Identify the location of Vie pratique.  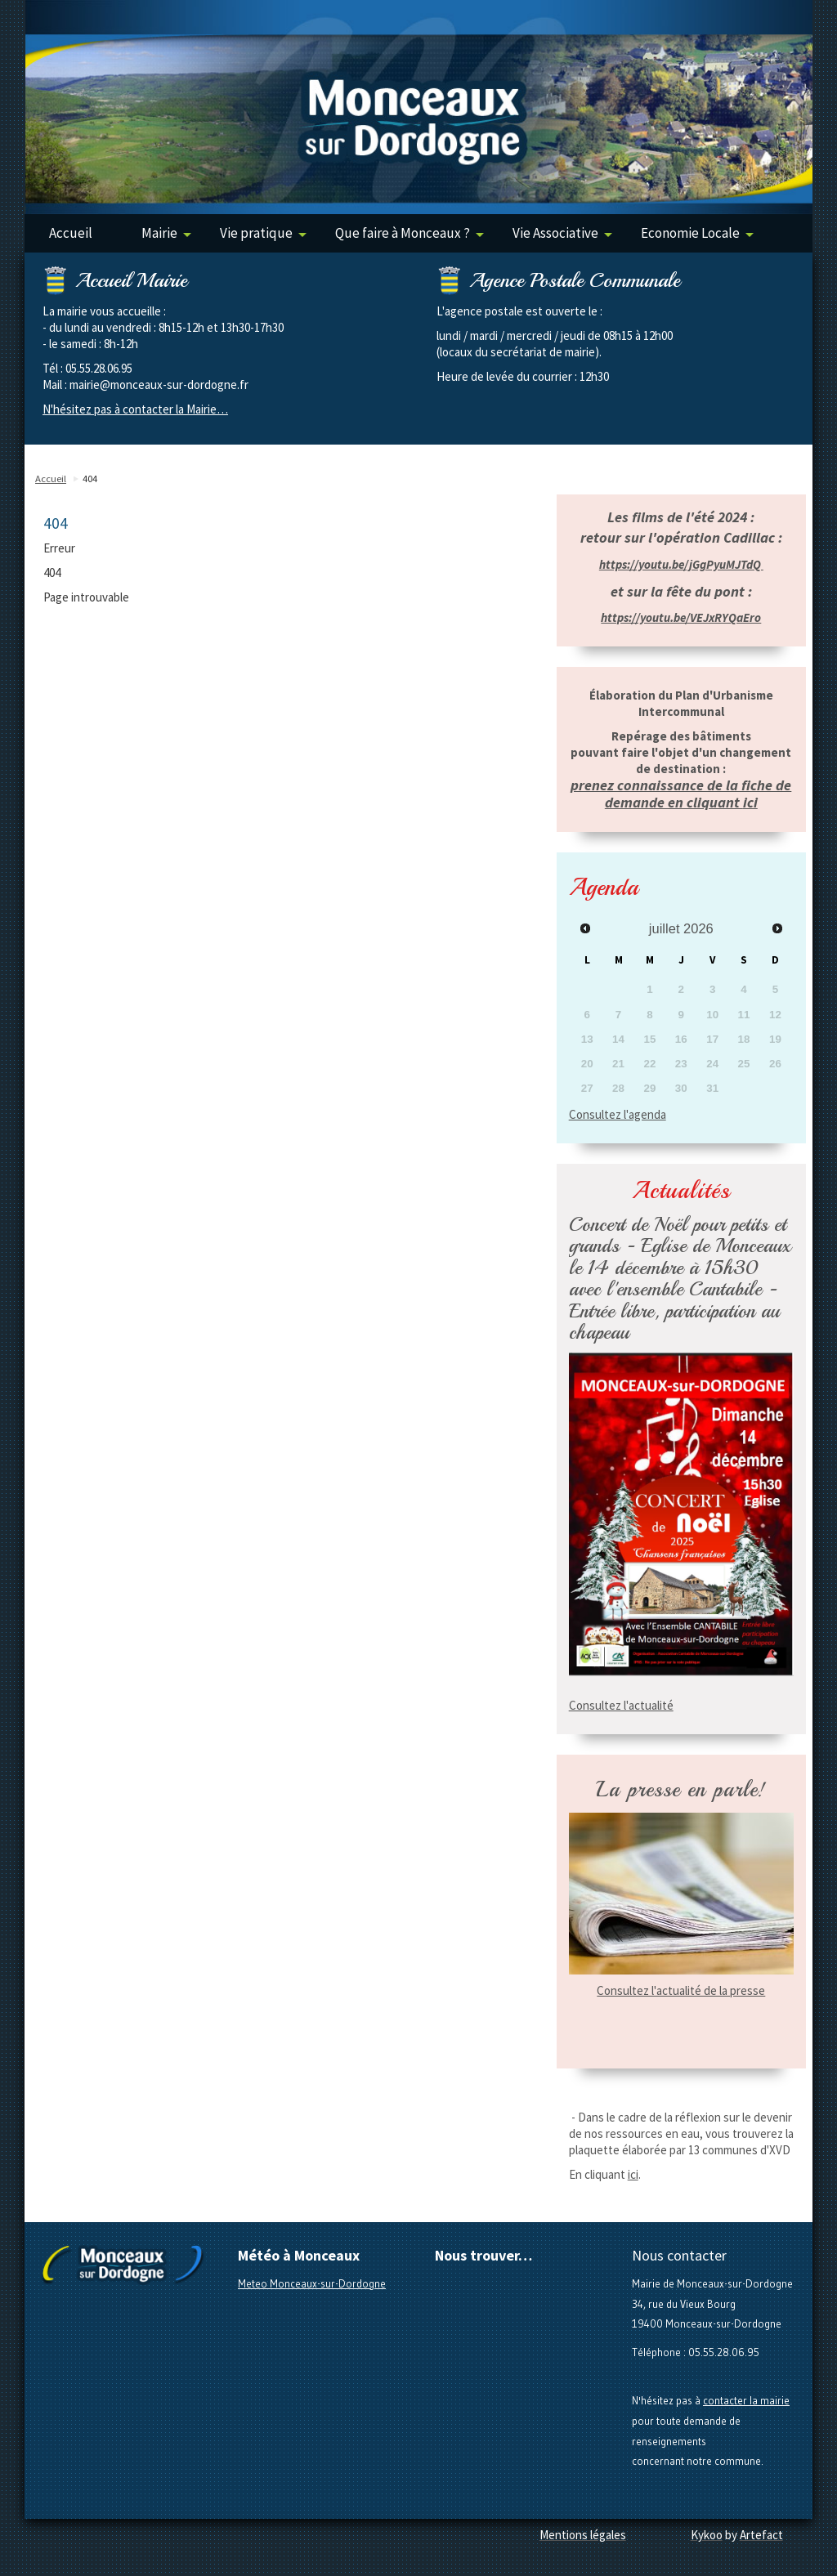
(263, 233).